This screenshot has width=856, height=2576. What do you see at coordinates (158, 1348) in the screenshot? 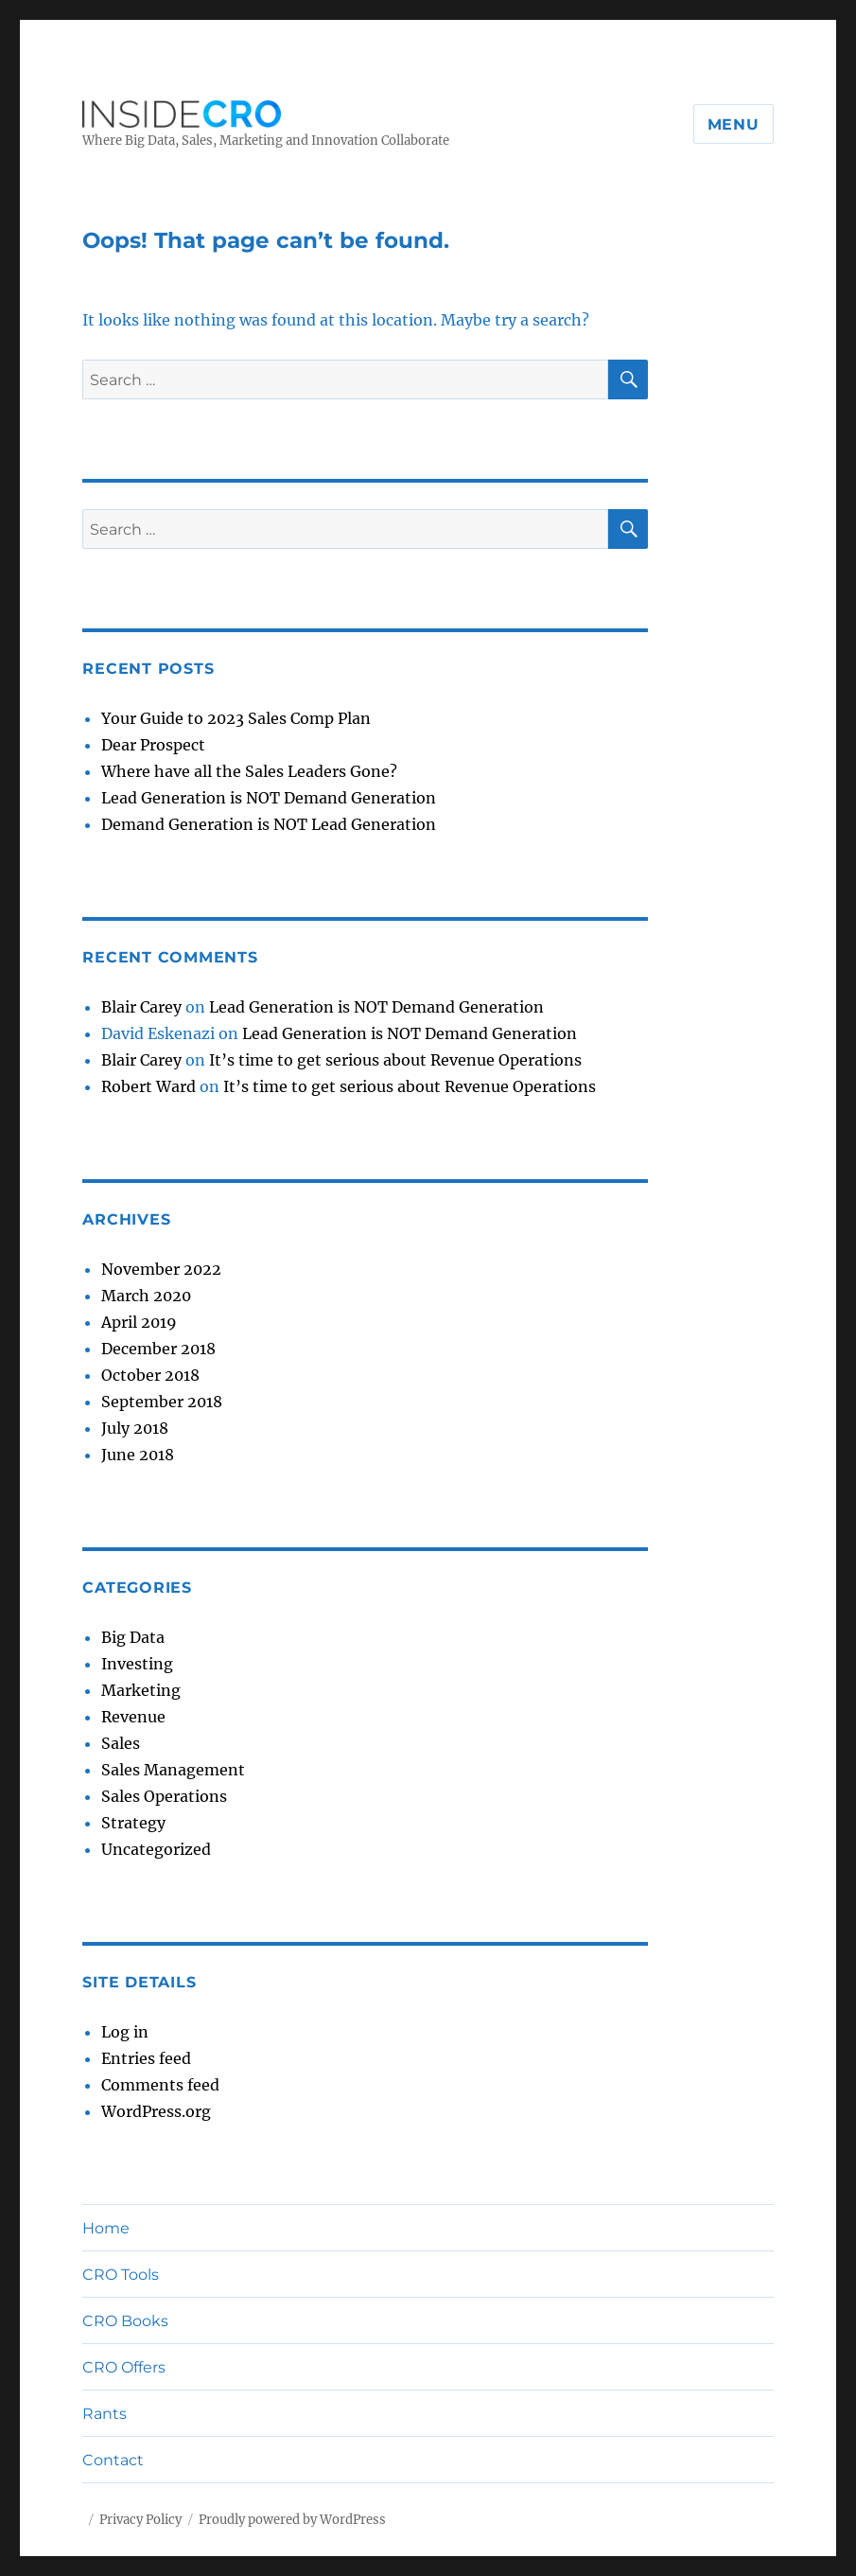
I see `December 2018` at bounding box center [158, 1348].